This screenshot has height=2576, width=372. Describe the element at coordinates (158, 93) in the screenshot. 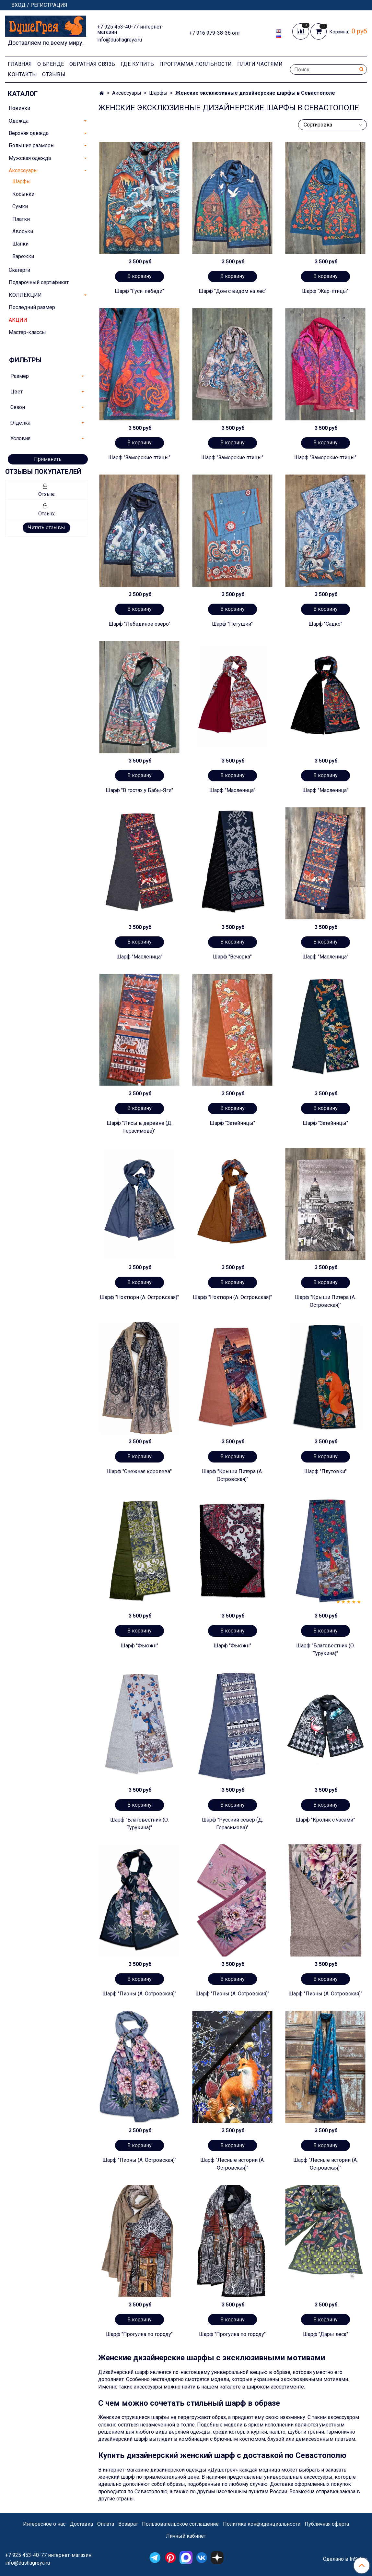

I see `Шарфы` at that location.